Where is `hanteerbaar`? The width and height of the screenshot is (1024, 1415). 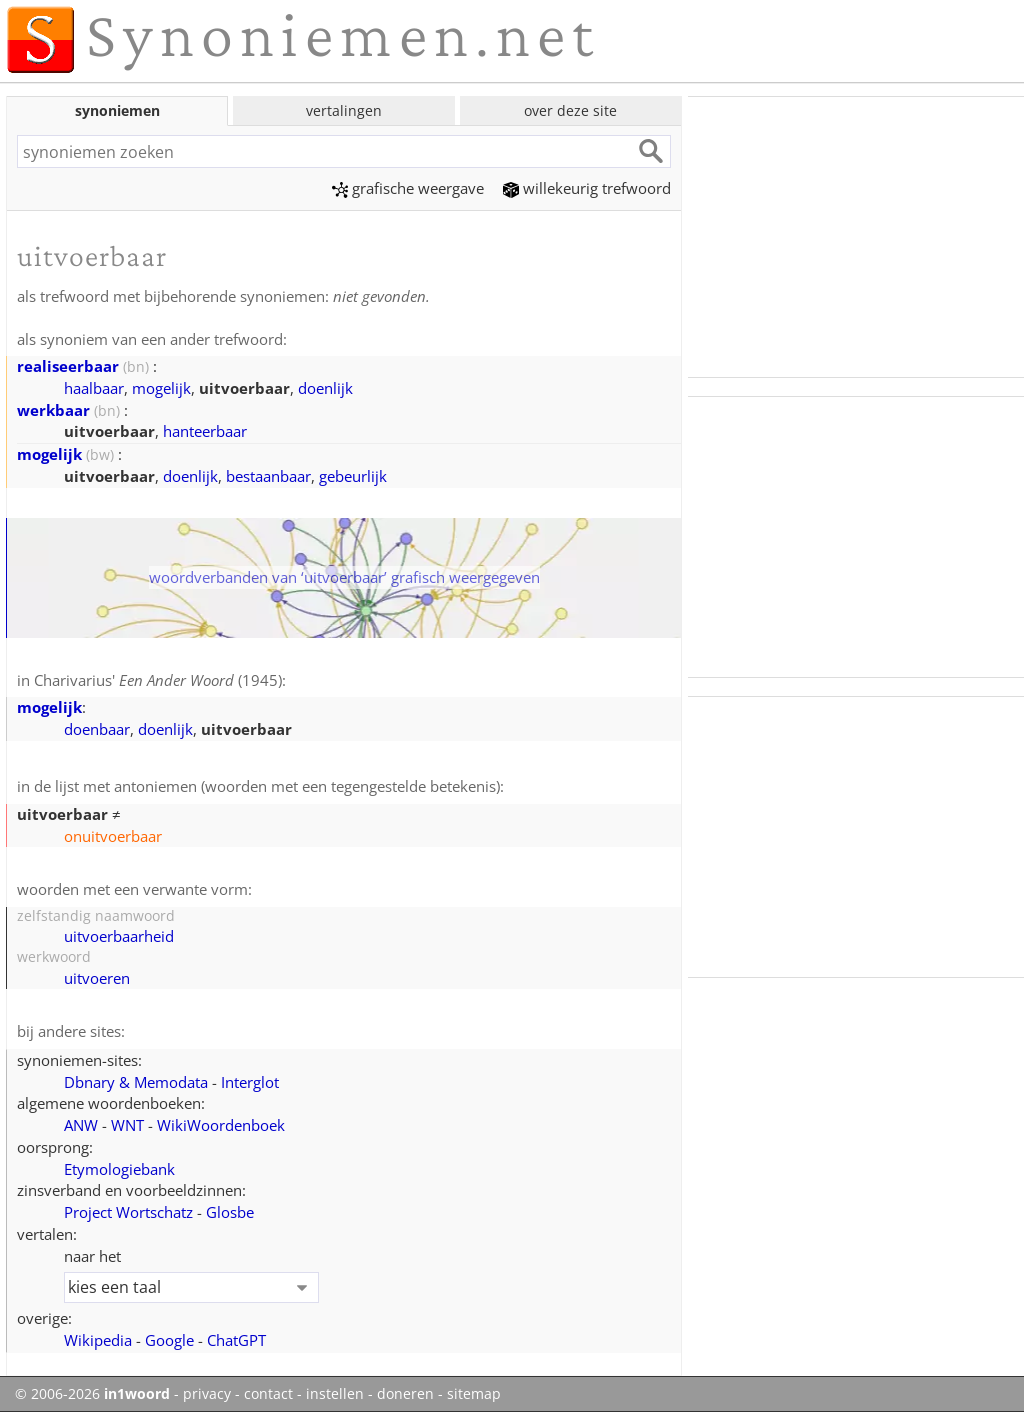 hanteerbaar is located at coordinates (205, 431).